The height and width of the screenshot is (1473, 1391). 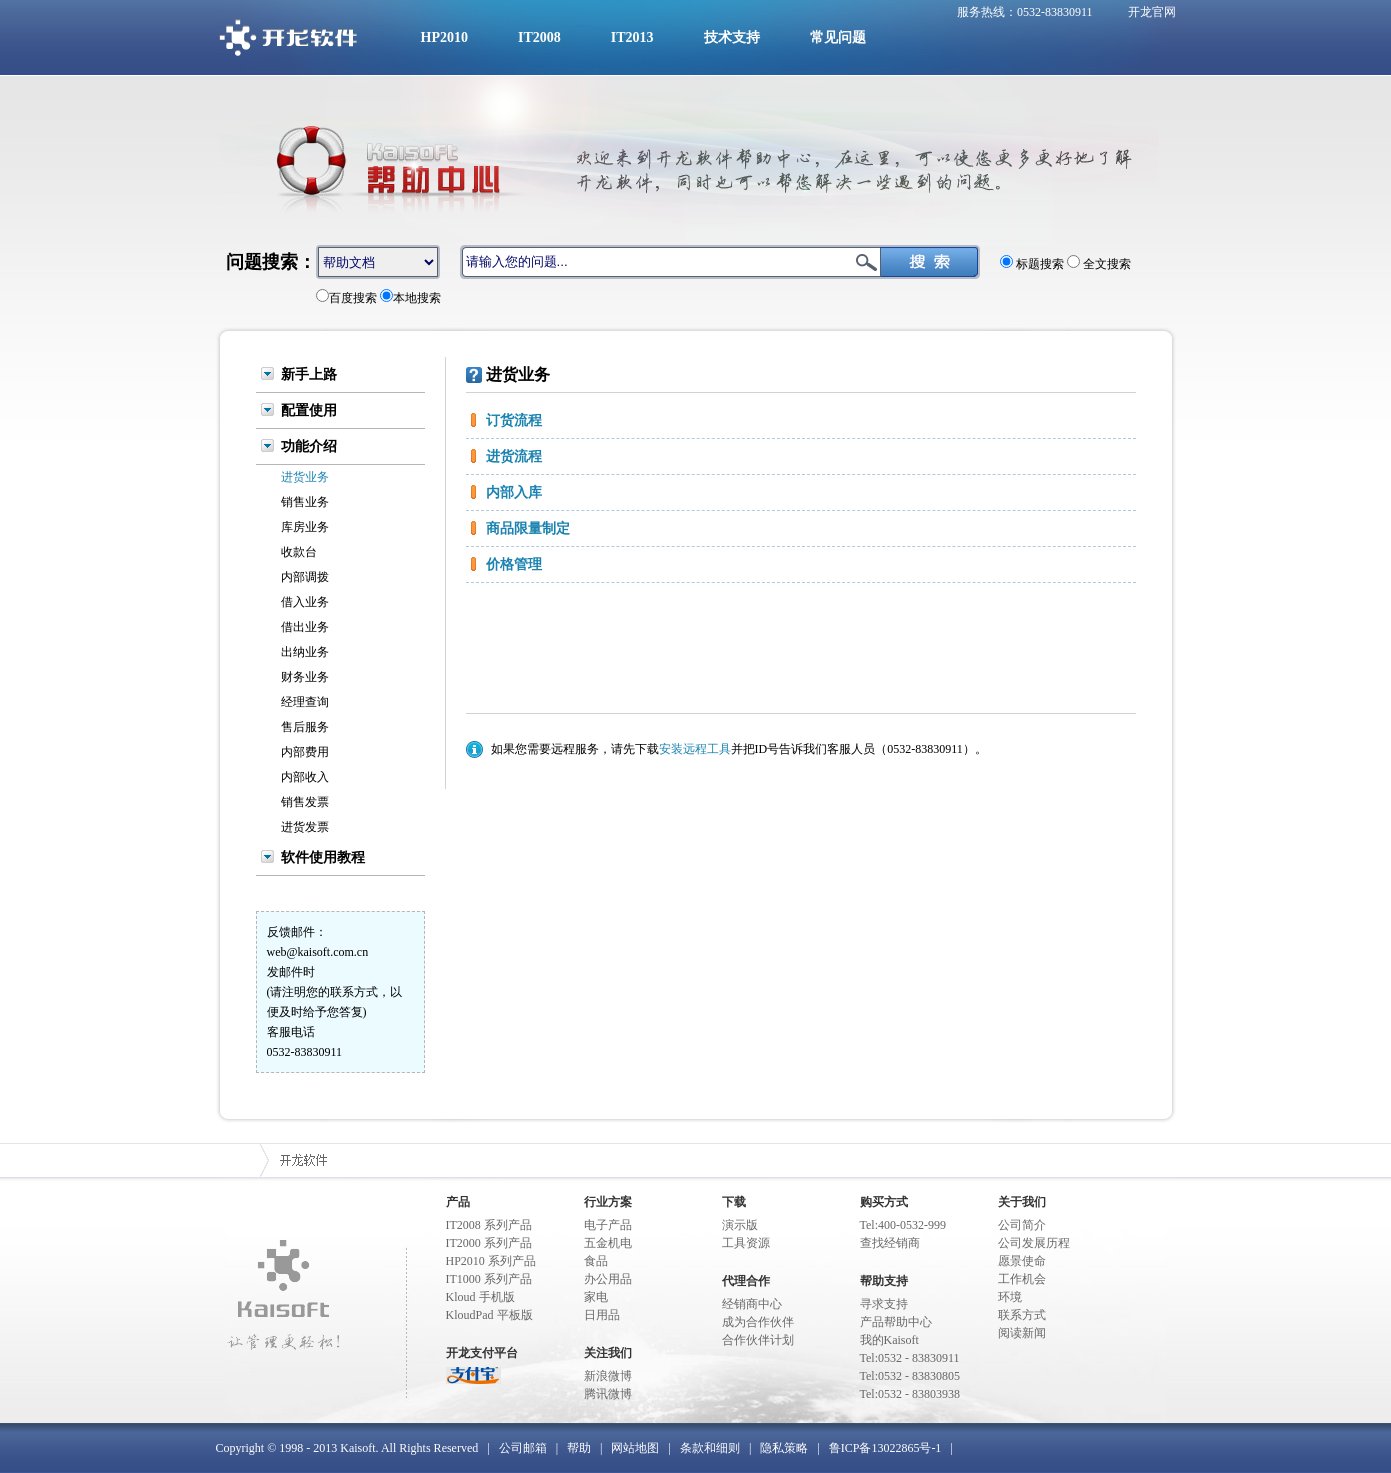 What do you see at coordinates (1105, 264) in the screenshot?
I see `全文搜索` at bounding box center [1105, 264].